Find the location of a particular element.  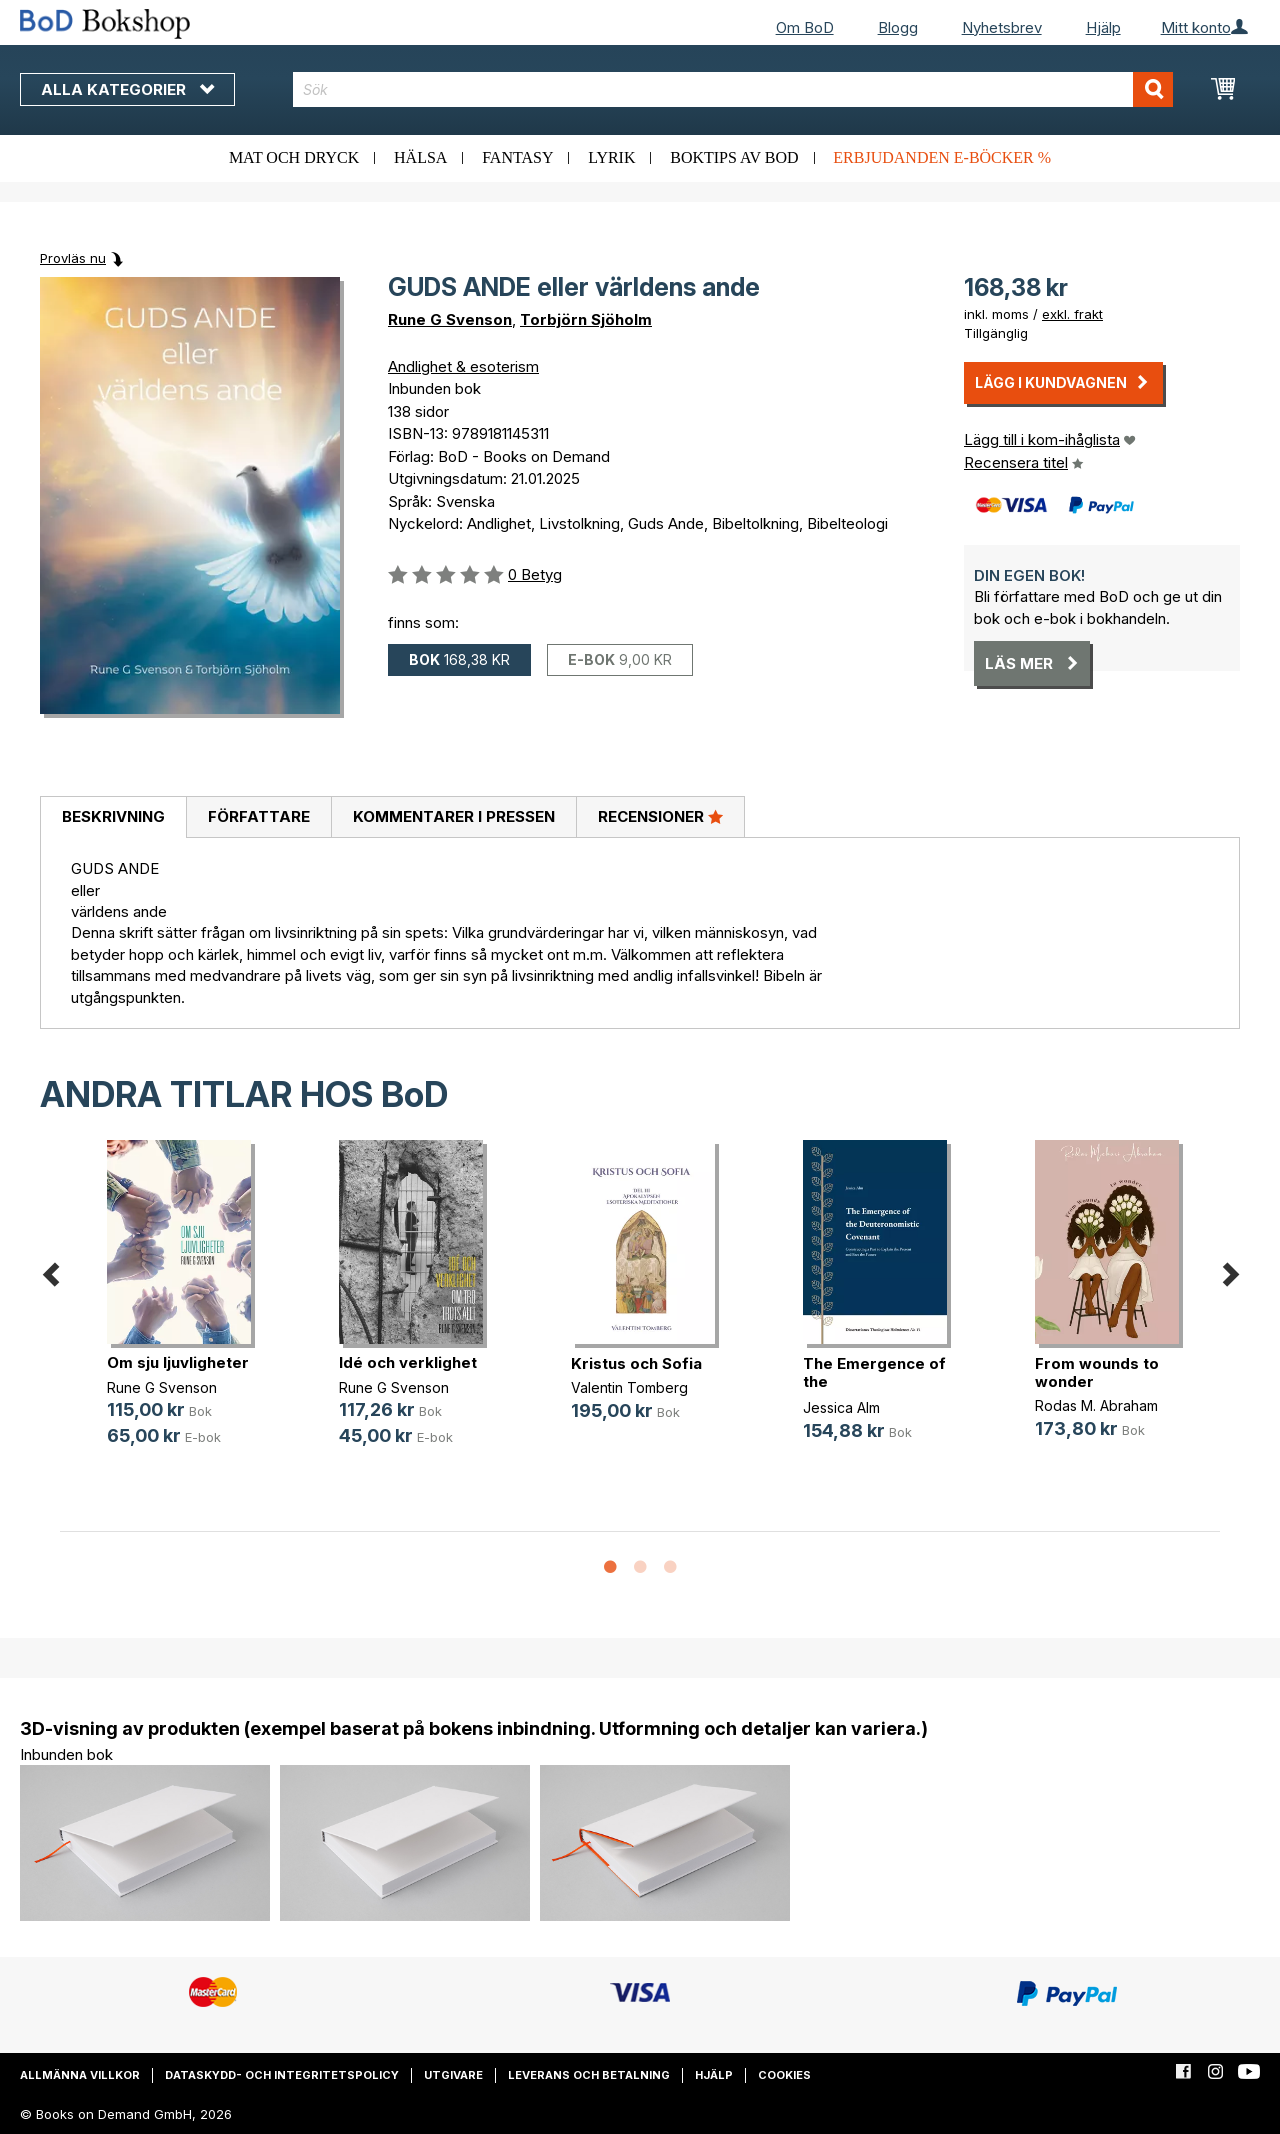

Blogg is located at coordinates (898, 27).